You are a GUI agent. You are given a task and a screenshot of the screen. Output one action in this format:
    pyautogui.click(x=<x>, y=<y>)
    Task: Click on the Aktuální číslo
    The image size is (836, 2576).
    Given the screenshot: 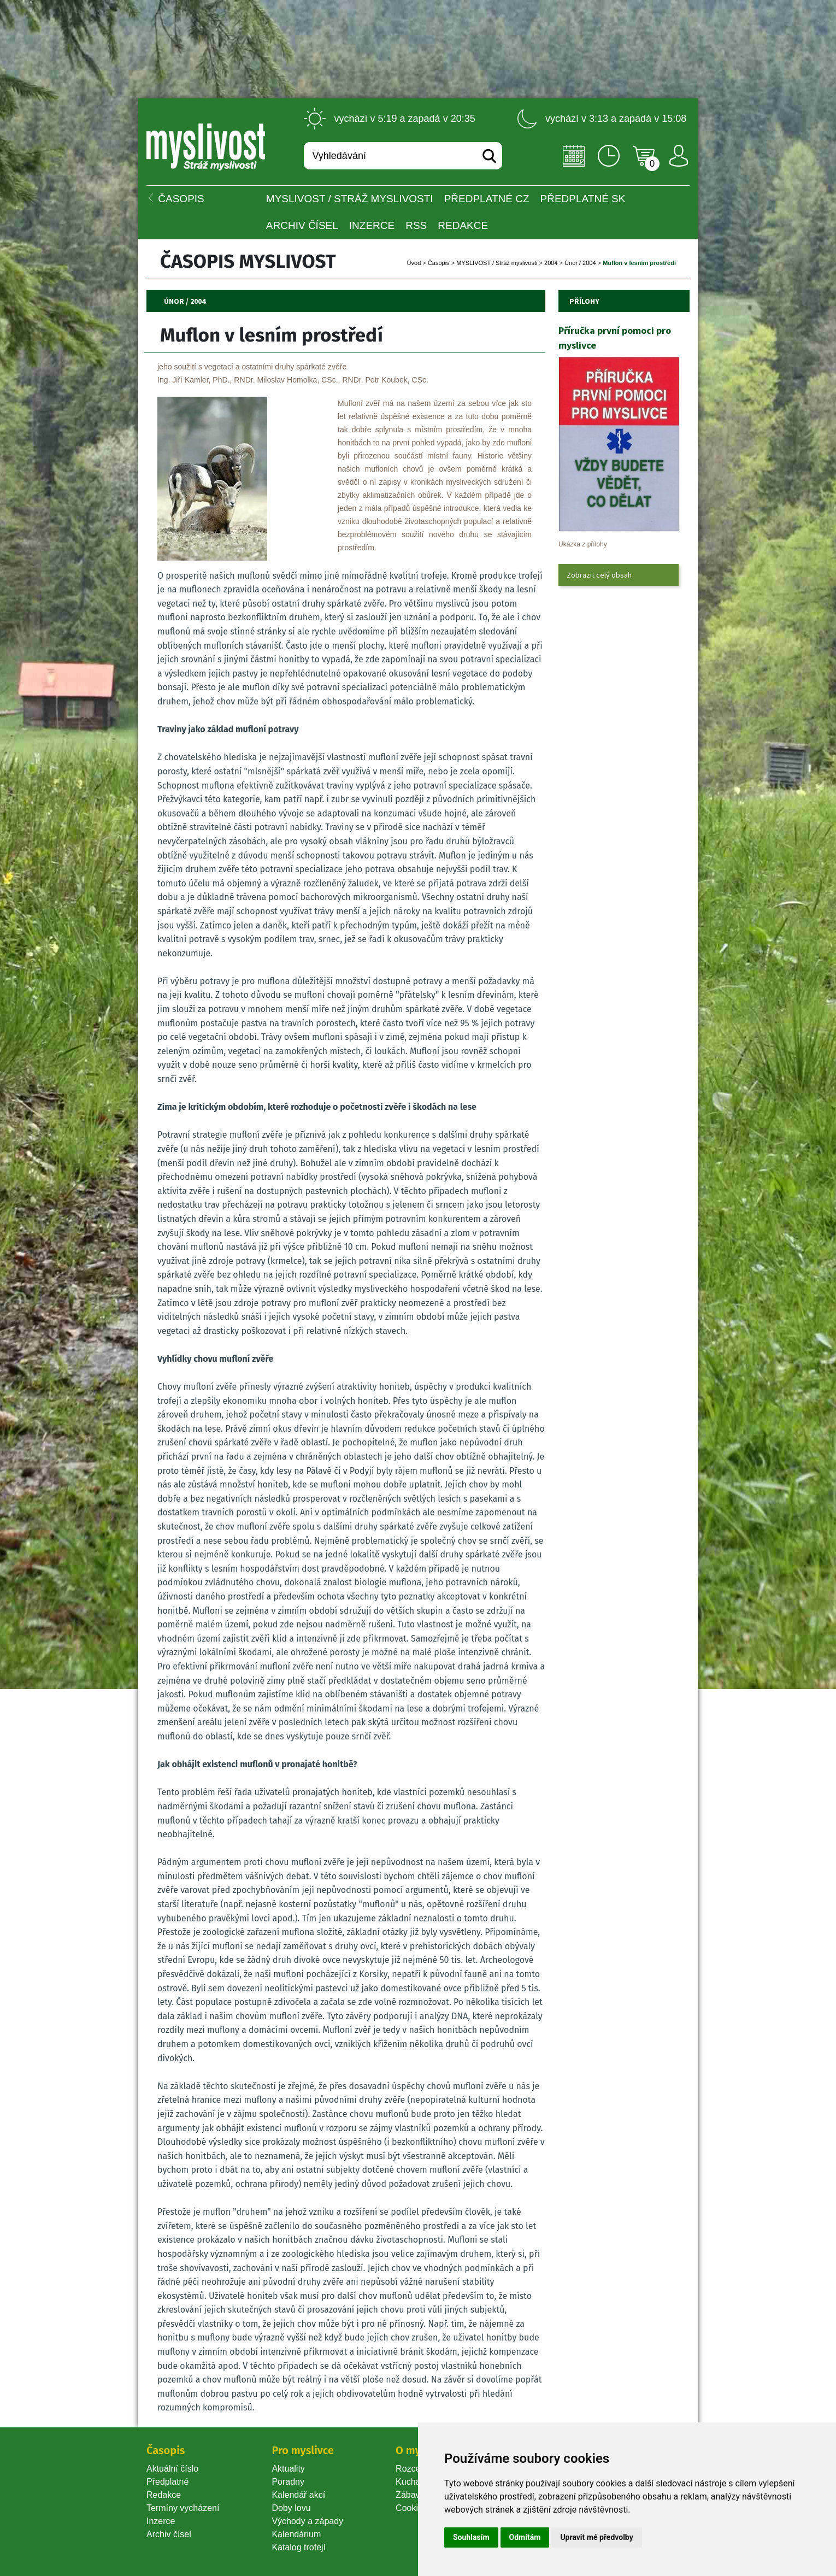 What is the action you would take?
    pyautogui.click(x=172, y=2468)
    